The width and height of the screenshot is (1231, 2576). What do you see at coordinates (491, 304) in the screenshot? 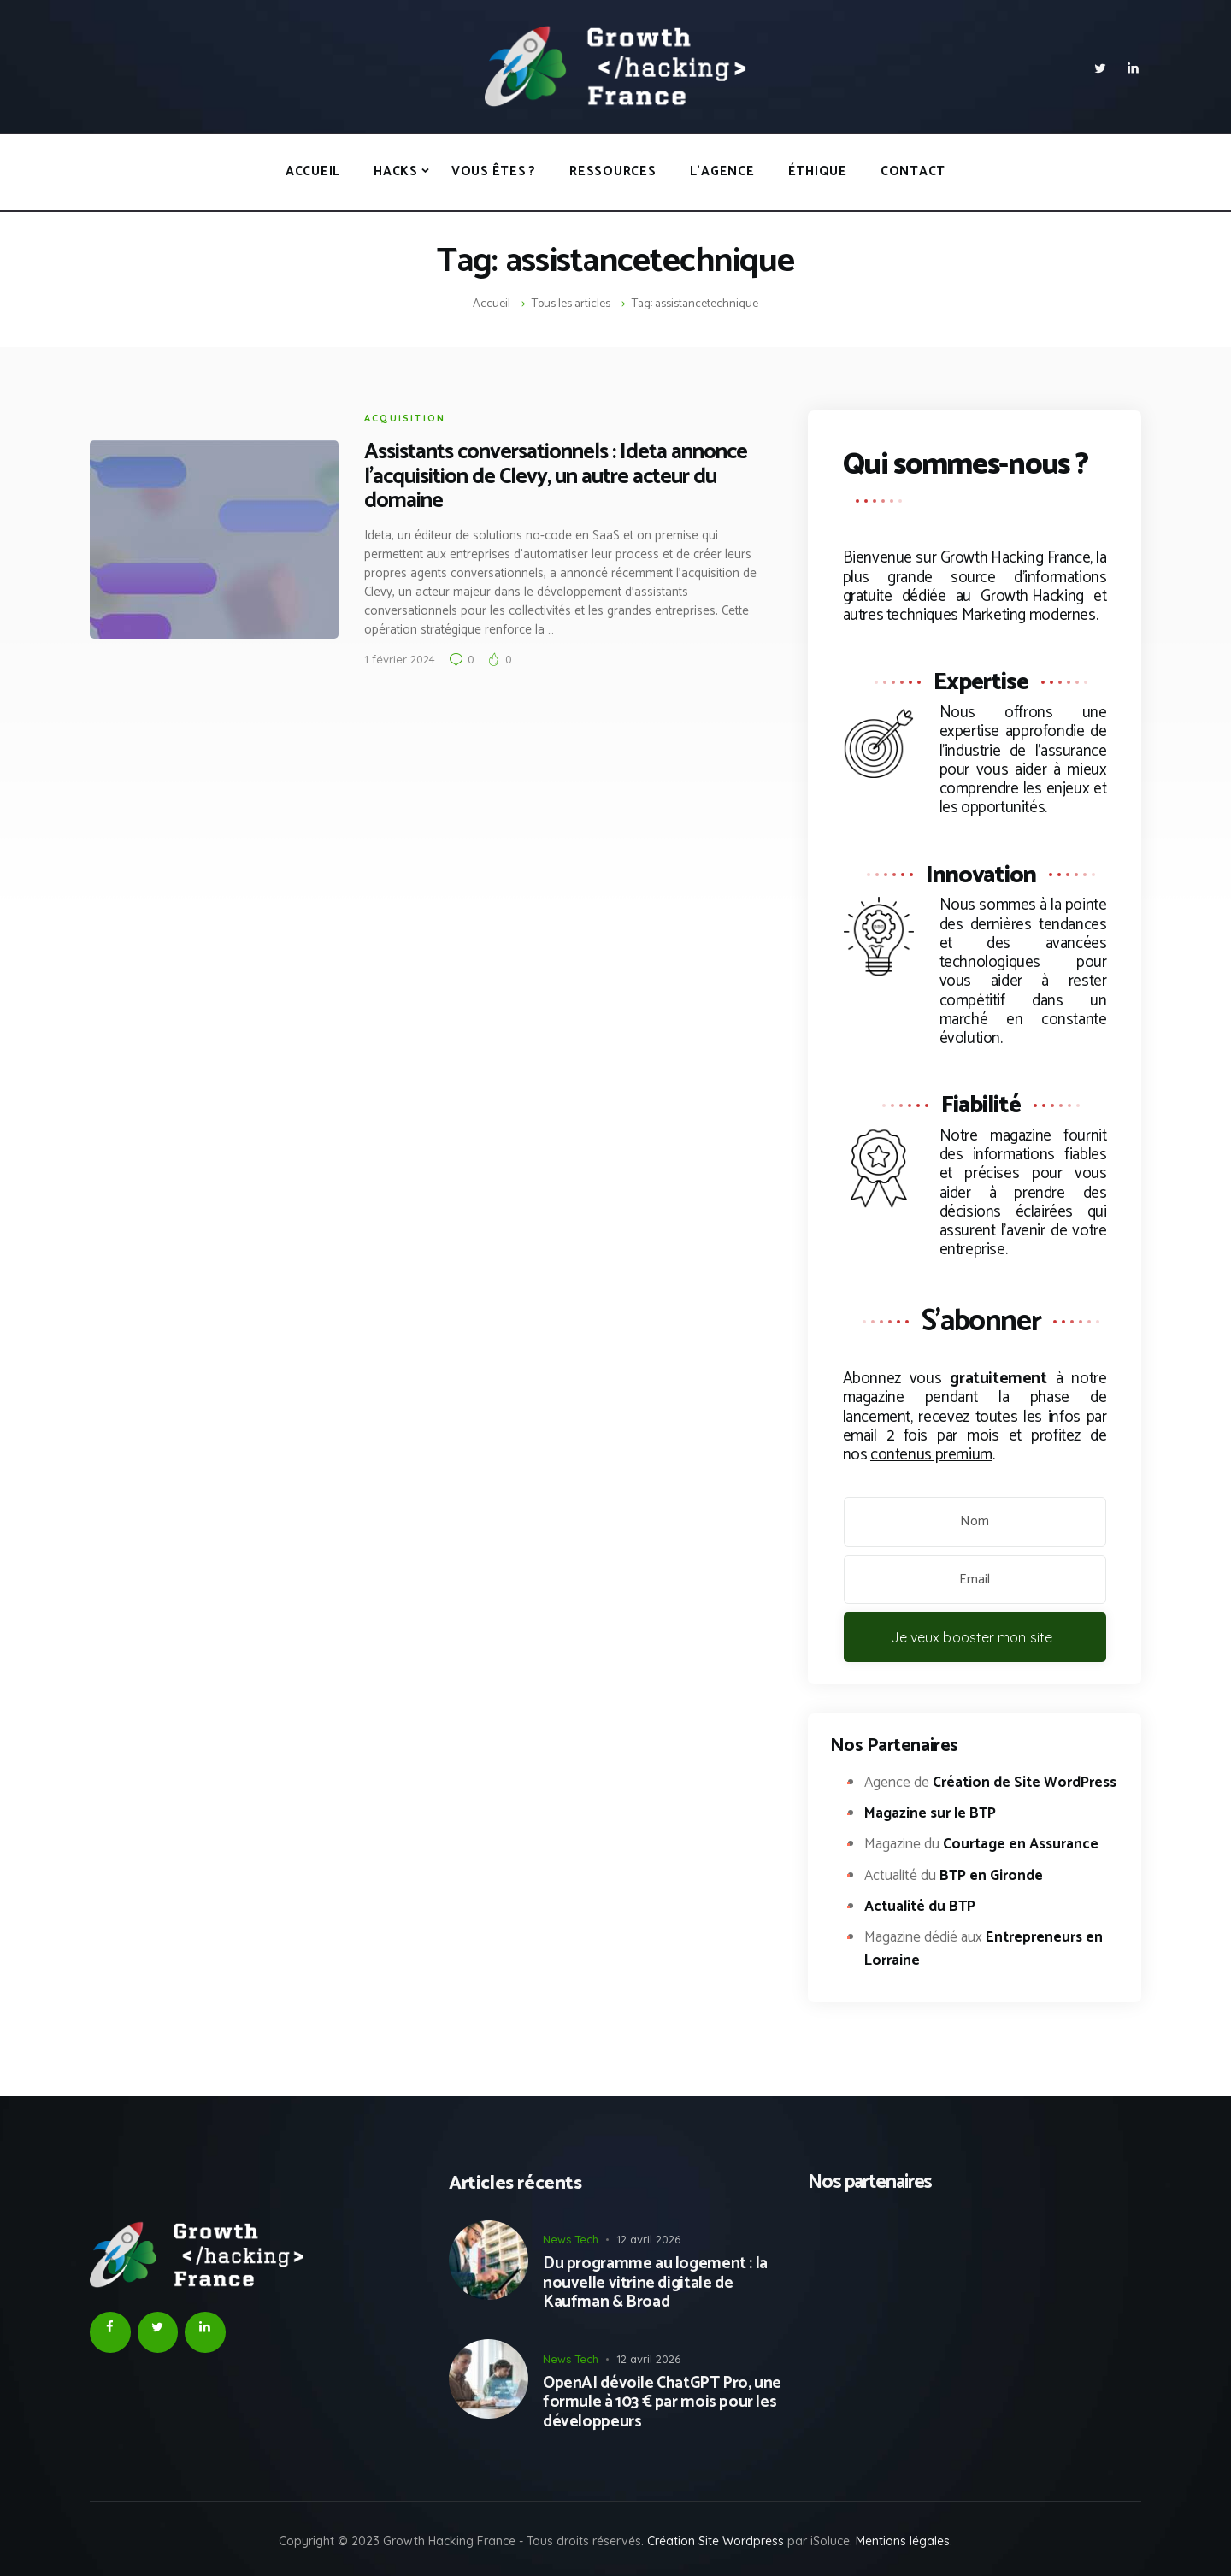
I see `Accueil` at bounding box center [491, 304].